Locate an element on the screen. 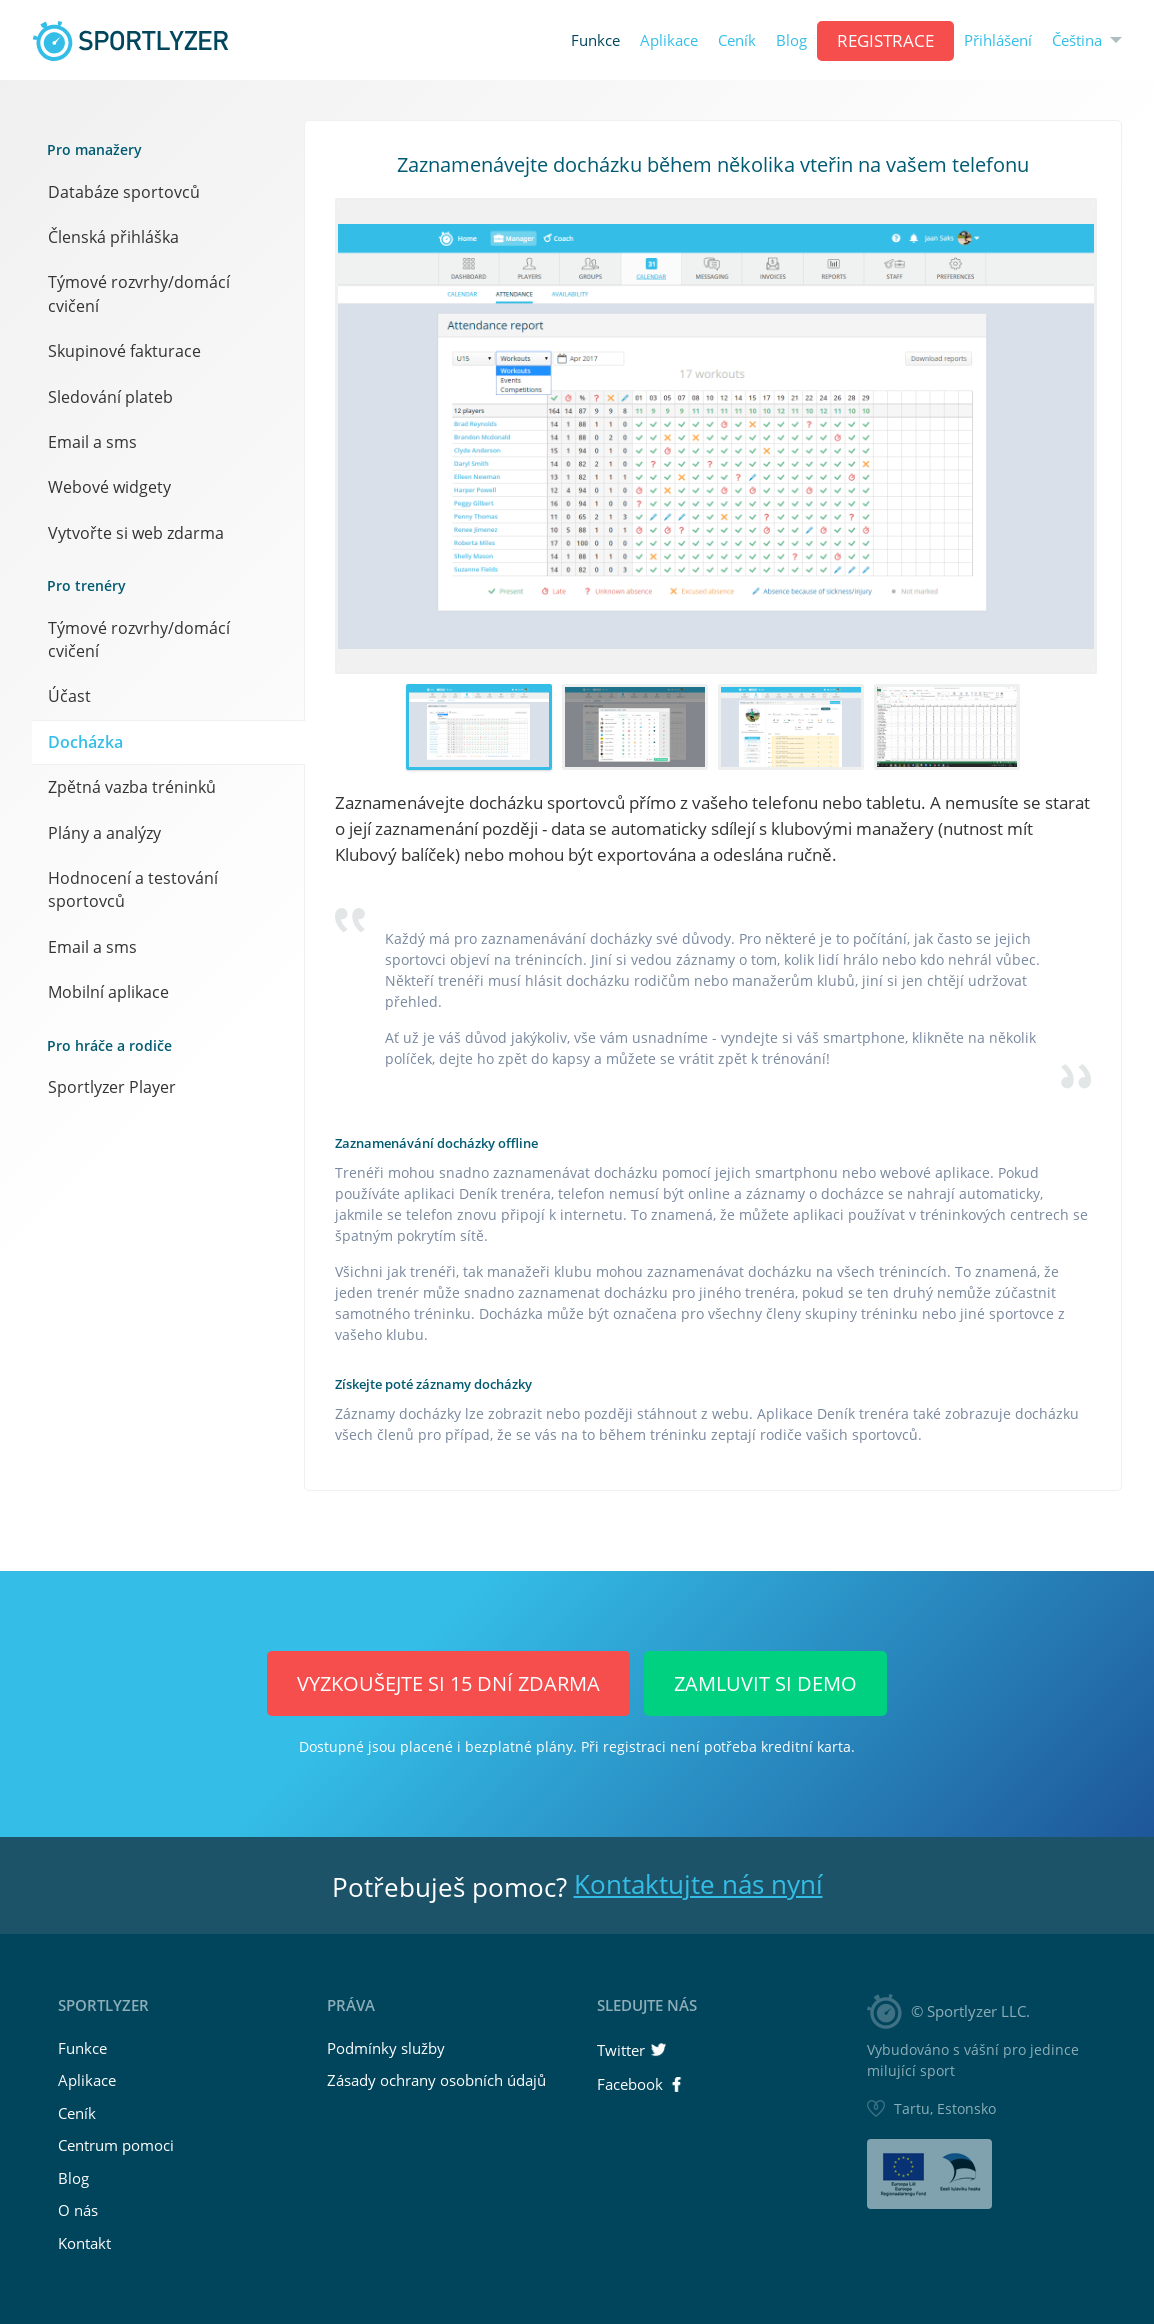 The width and height of the screenshot is (1154, 2324). Zamluvit si demo is located at coordinates (765, 1683).